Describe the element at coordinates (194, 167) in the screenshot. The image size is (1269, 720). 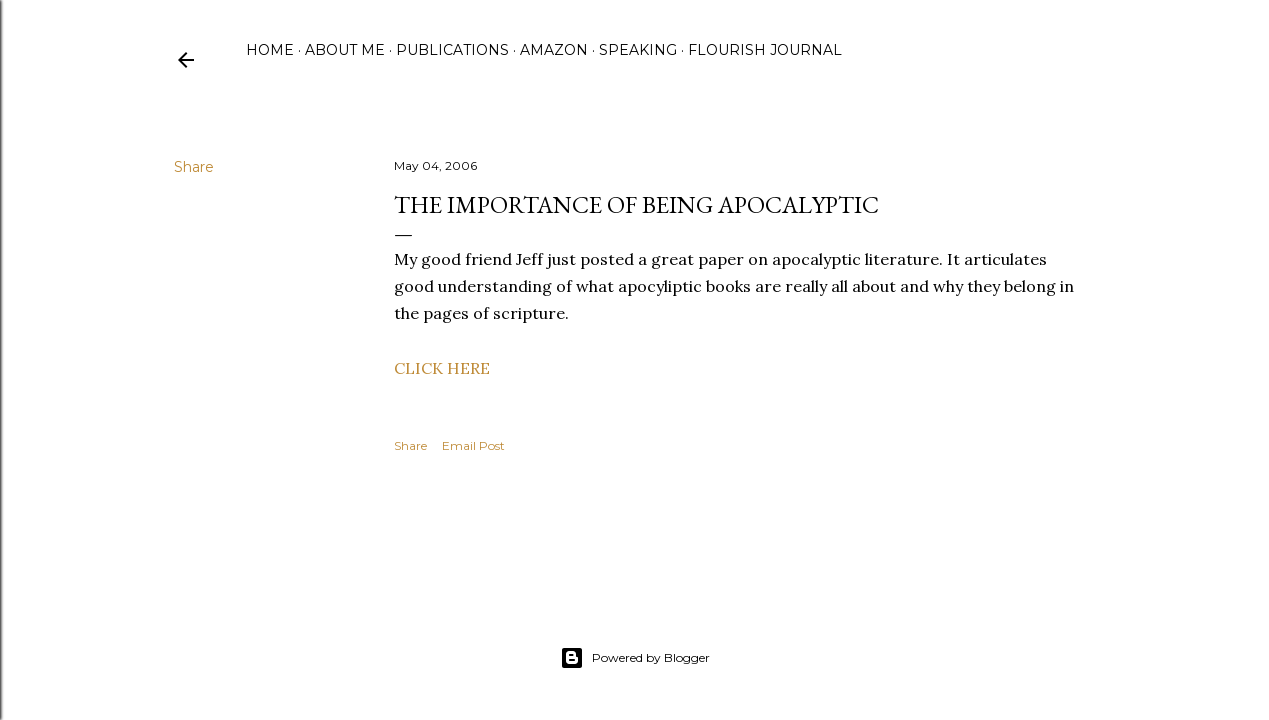
I see `Share [button]` at that location.